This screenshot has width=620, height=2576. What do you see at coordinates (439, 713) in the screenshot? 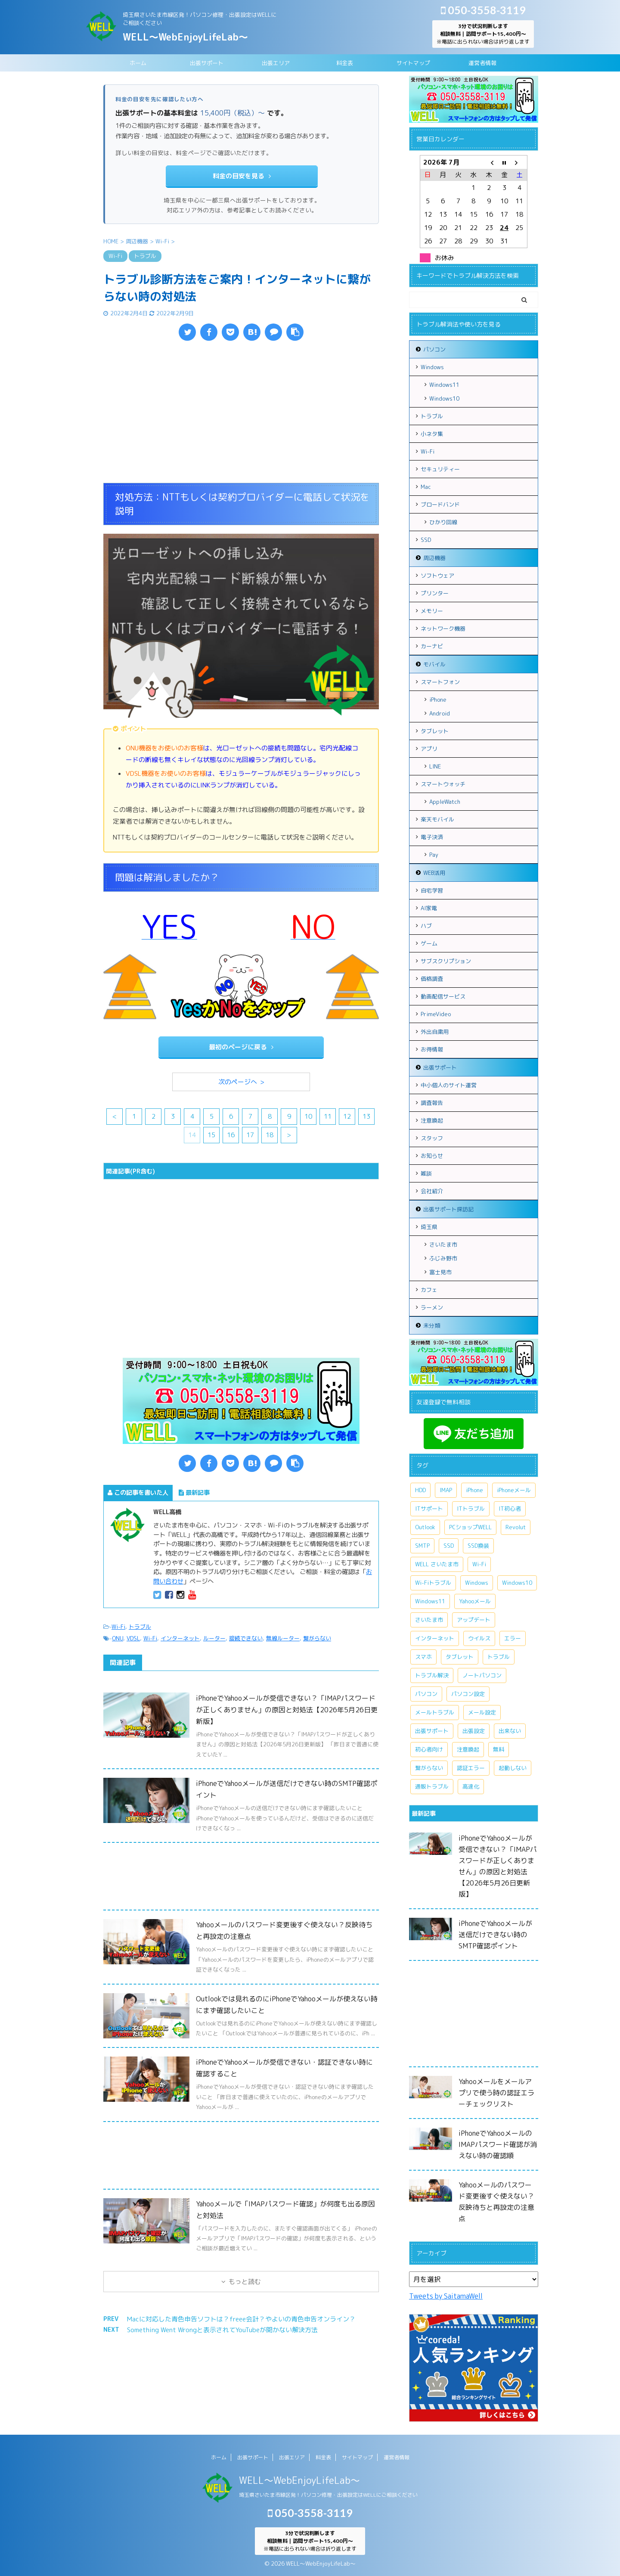
I see `Android` at bounding box center [439, 713].